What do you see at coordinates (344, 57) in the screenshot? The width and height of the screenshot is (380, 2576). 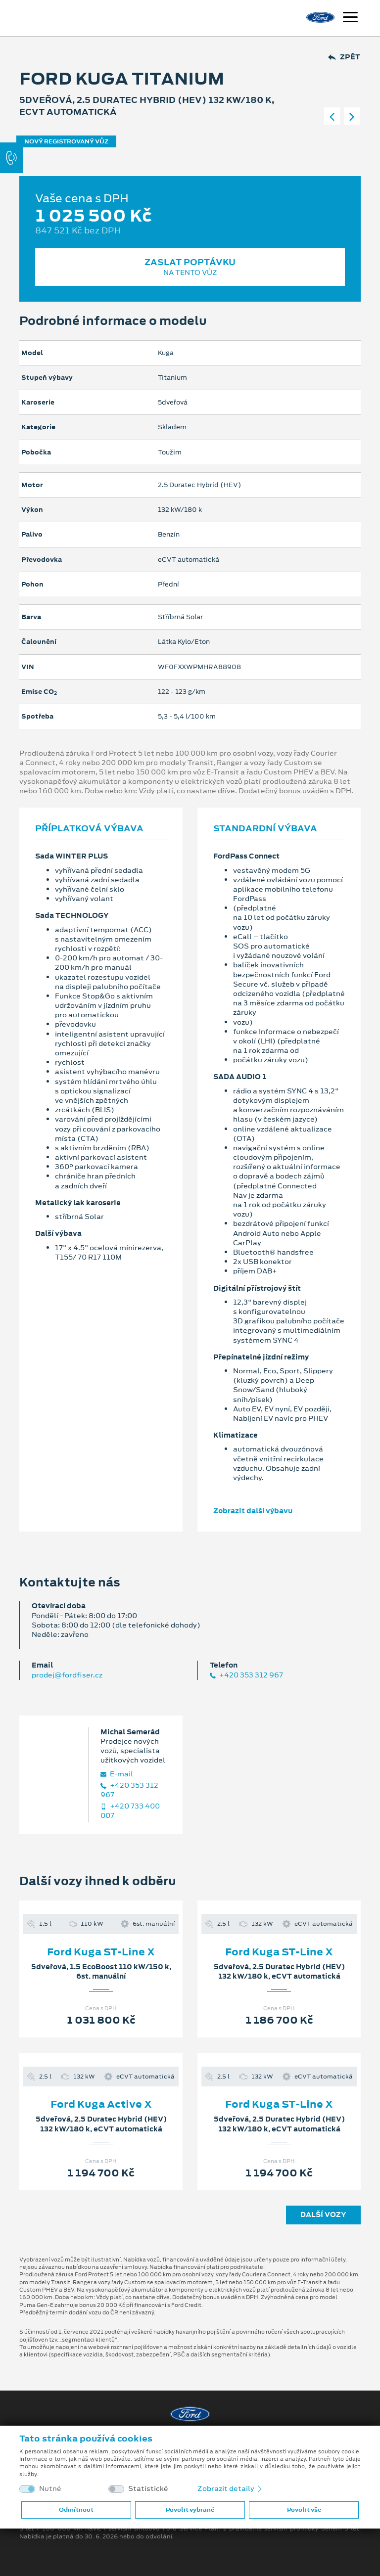 I see `Zpět` at bounding box center [344, 57].